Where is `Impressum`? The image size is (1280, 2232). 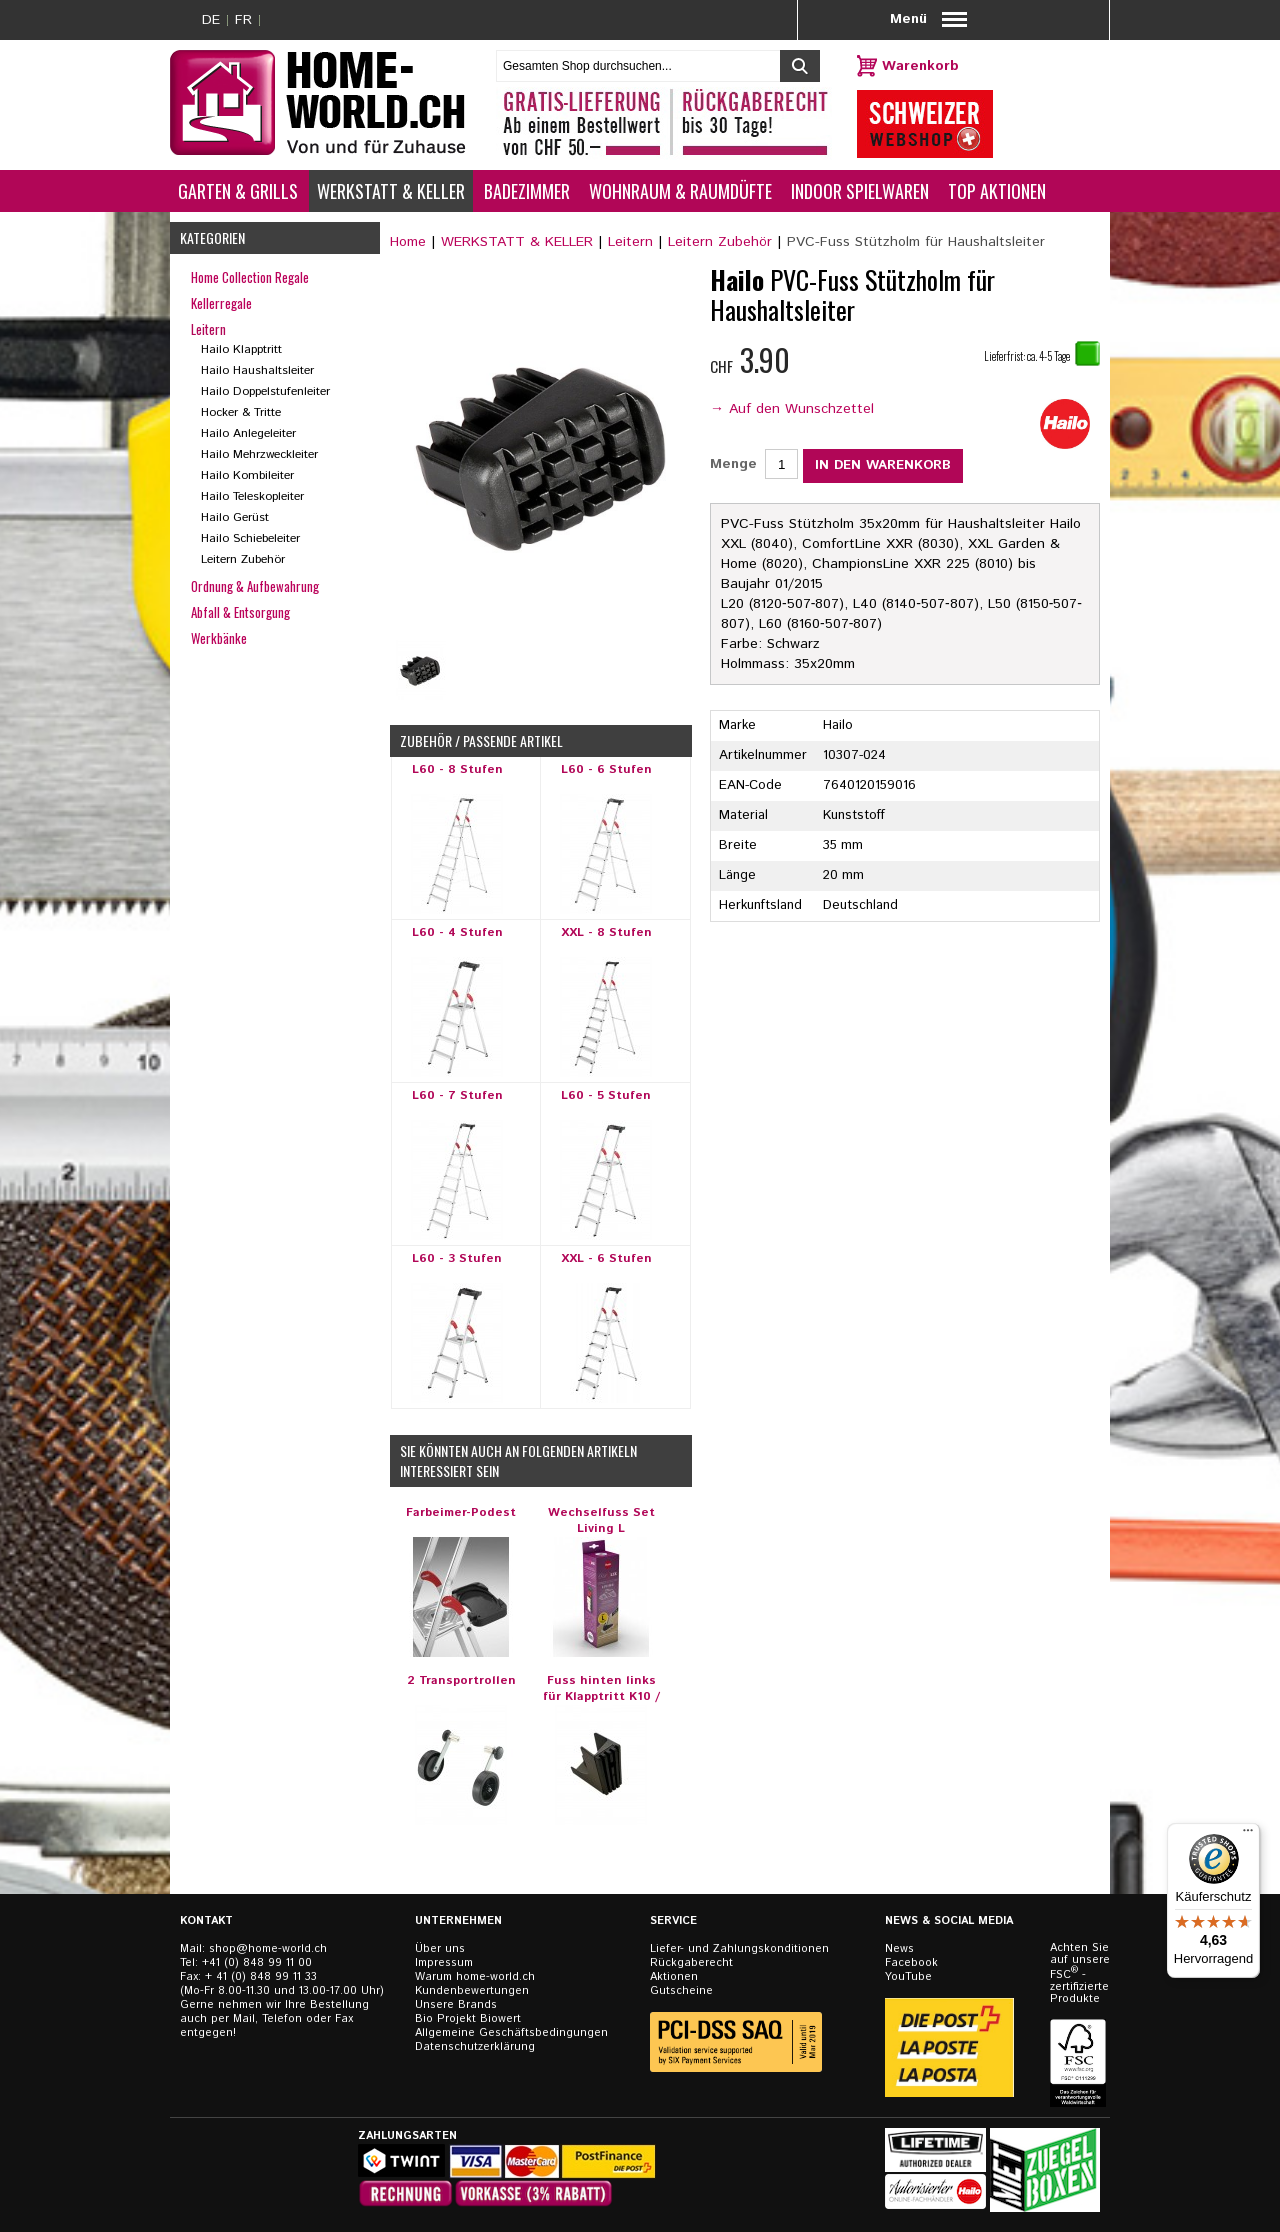 Impressum is located at coordinates (444, 1963).